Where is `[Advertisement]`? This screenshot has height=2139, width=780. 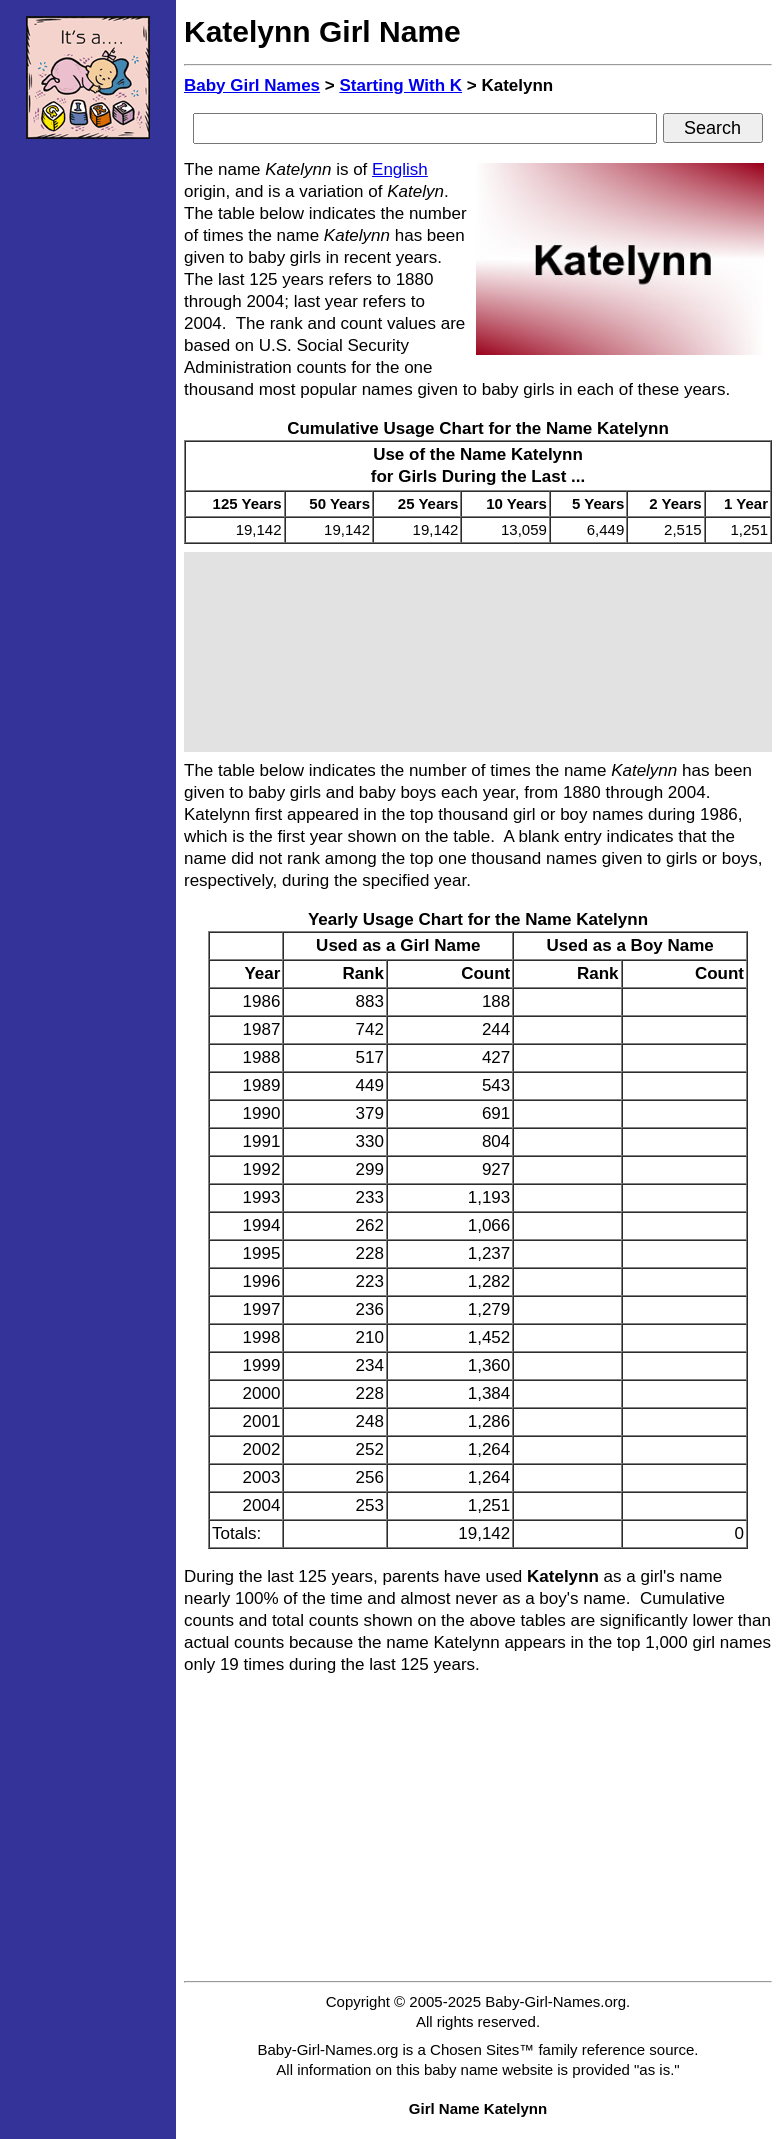
[Advertisement] is located at coordinates (88, 455).